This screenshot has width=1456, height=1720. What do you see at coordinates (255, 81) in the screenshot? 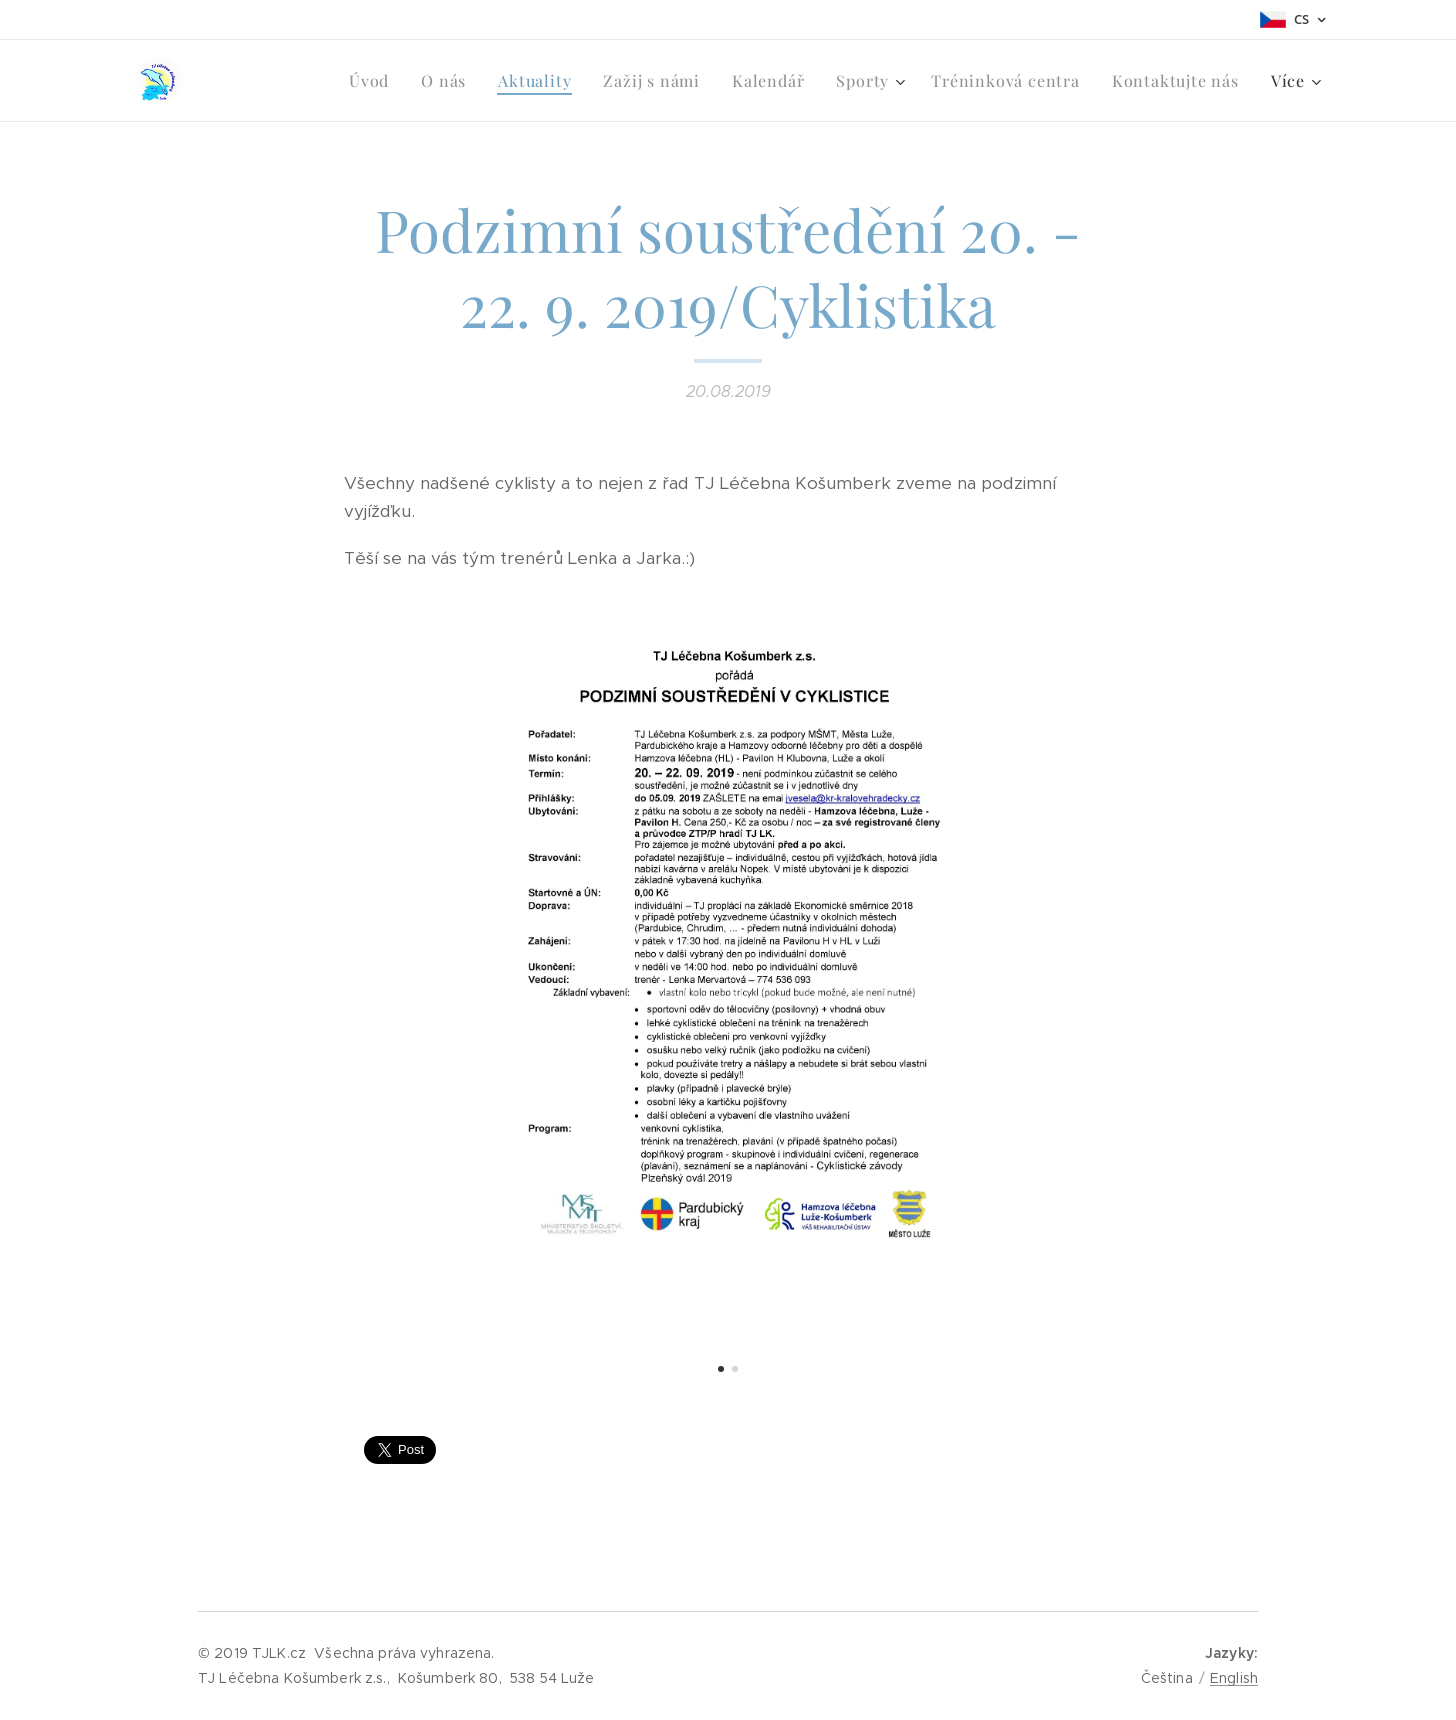
I see `[menuitem]` at bounding box center [255, 81].